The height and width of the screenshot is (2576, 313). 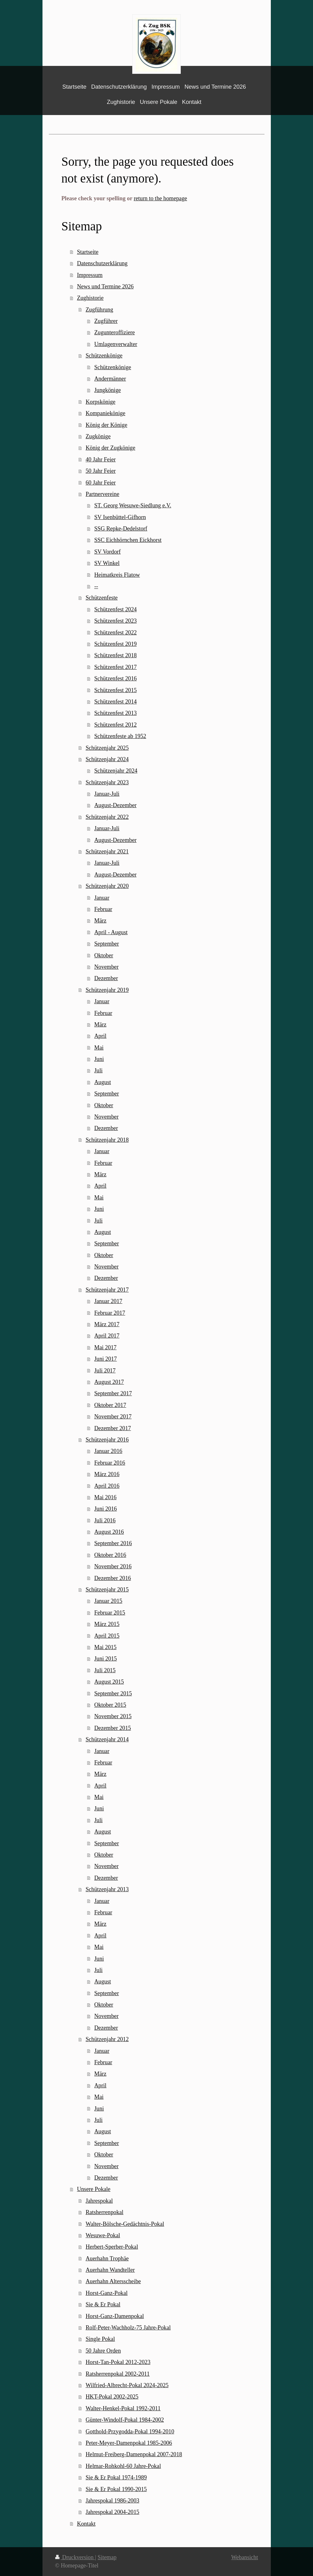 What do you see at coordinates (116, 2477) in the screenshot?
I see `Sie & Er Pokal 1974-1989` at bounding box center [116, 2477].